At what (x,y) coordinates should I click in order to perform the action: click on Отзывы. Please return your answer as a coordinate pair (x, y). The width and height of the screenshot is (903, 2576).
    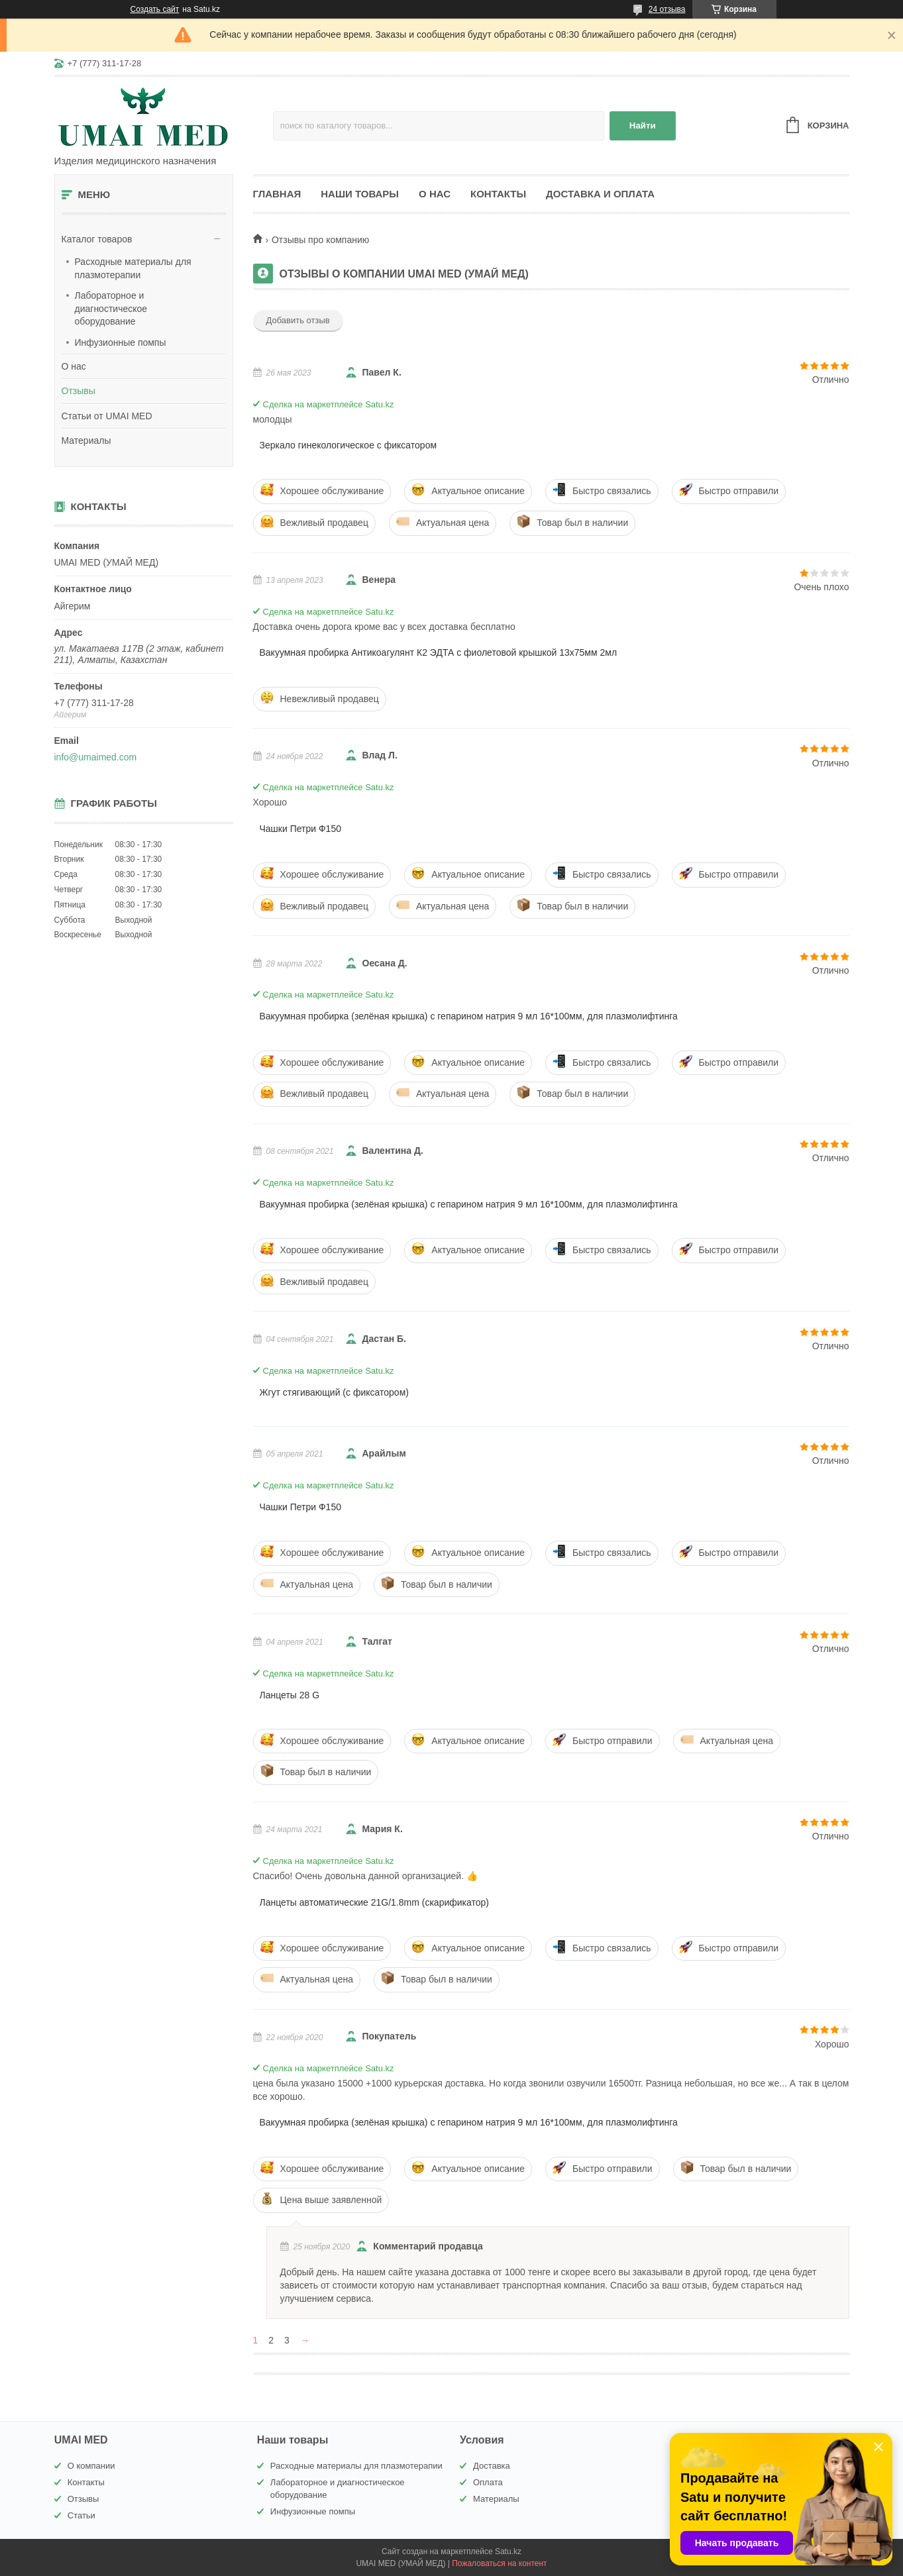
    Looking at the image, I should click on (78, 391).